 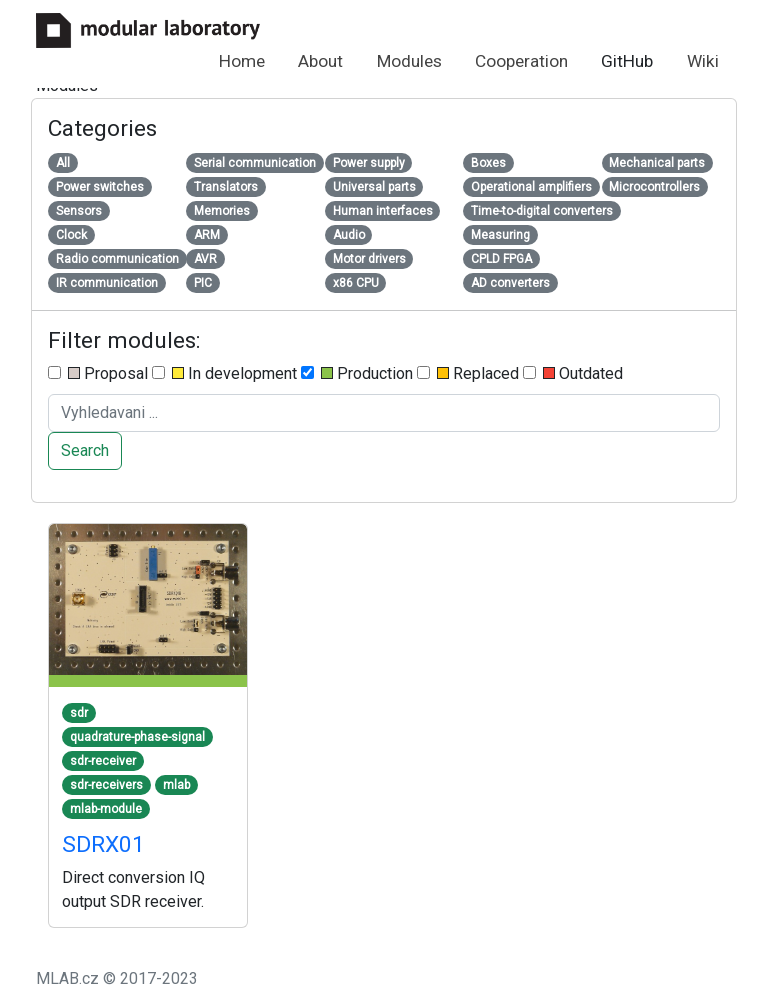 What do you see at coordinates (71, 235) in the screenshot?
I see `Clock` at bounding box center [71, 235].